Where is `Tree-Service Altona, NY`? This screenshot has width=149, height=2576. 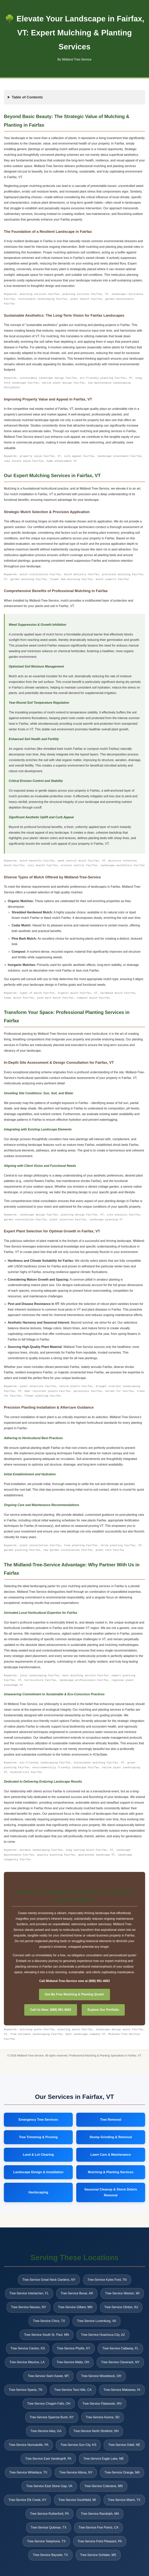 Tree-Service Altona, NY is located at coordinates (75, 2472).